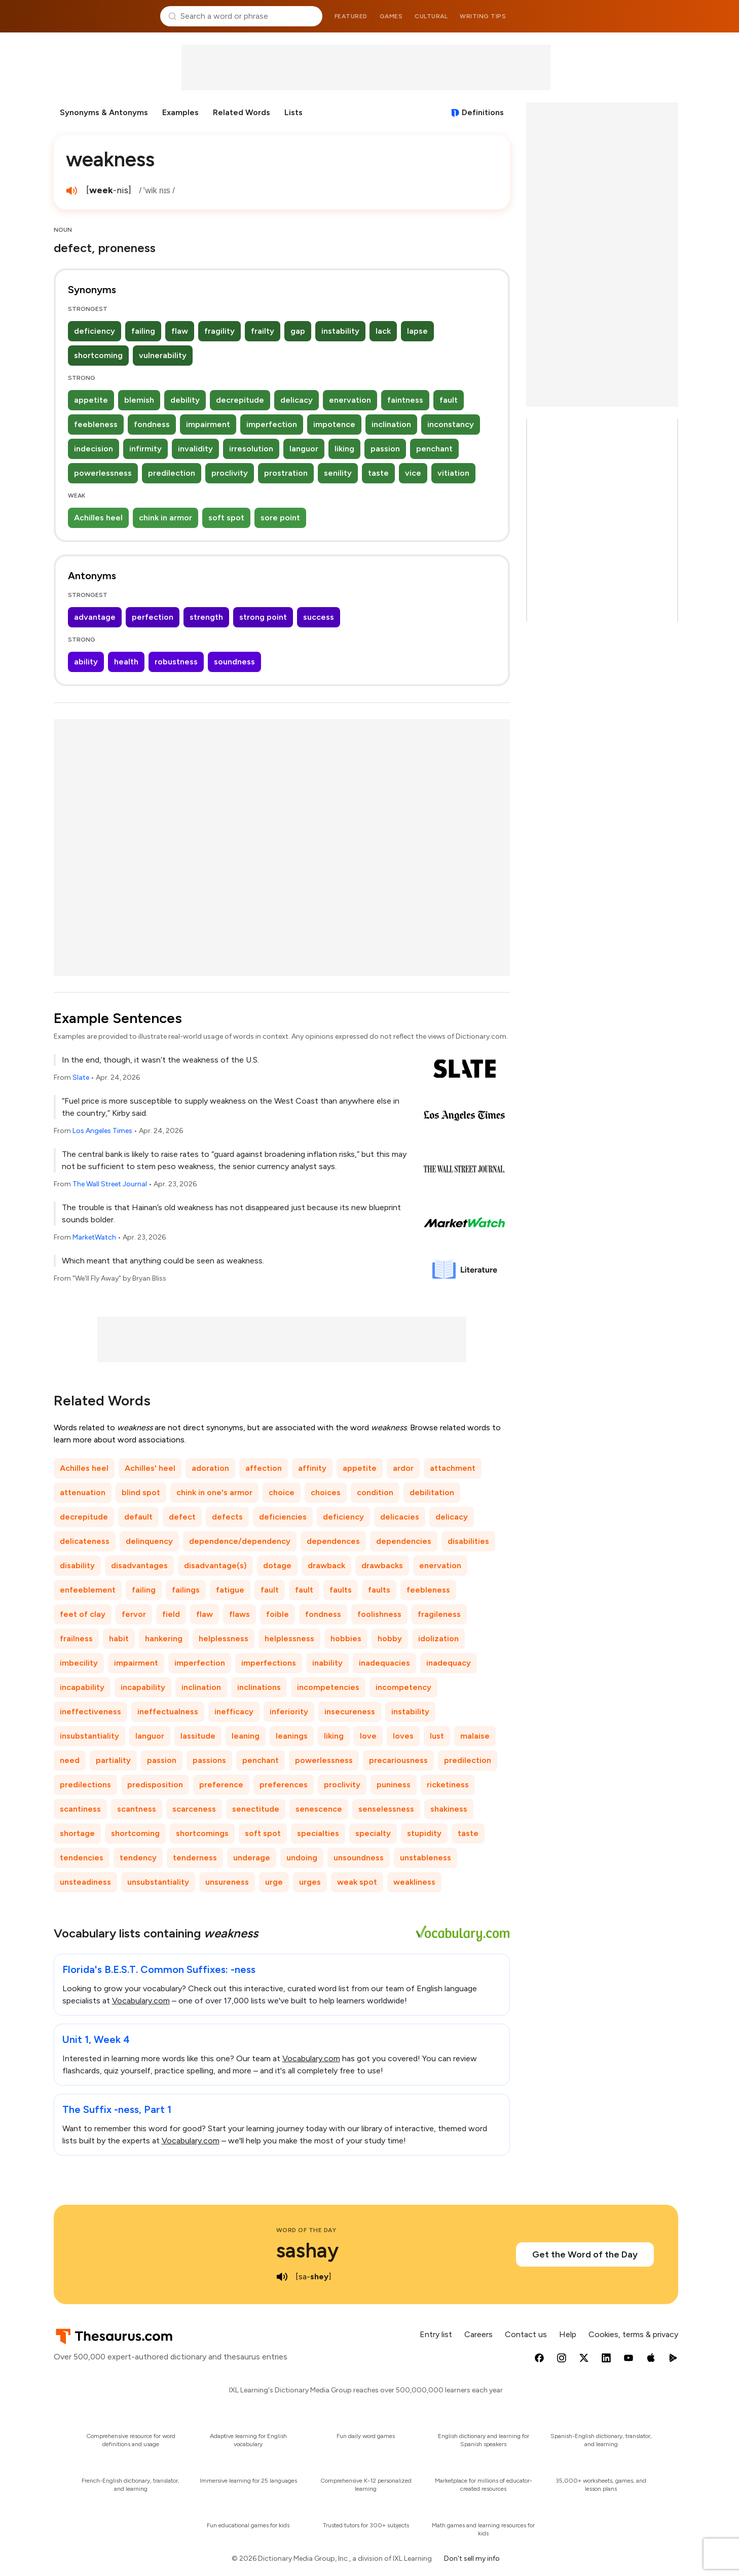 This screenshot has width=739, height=2576. I want to click on drawback, so click(326, 1565).